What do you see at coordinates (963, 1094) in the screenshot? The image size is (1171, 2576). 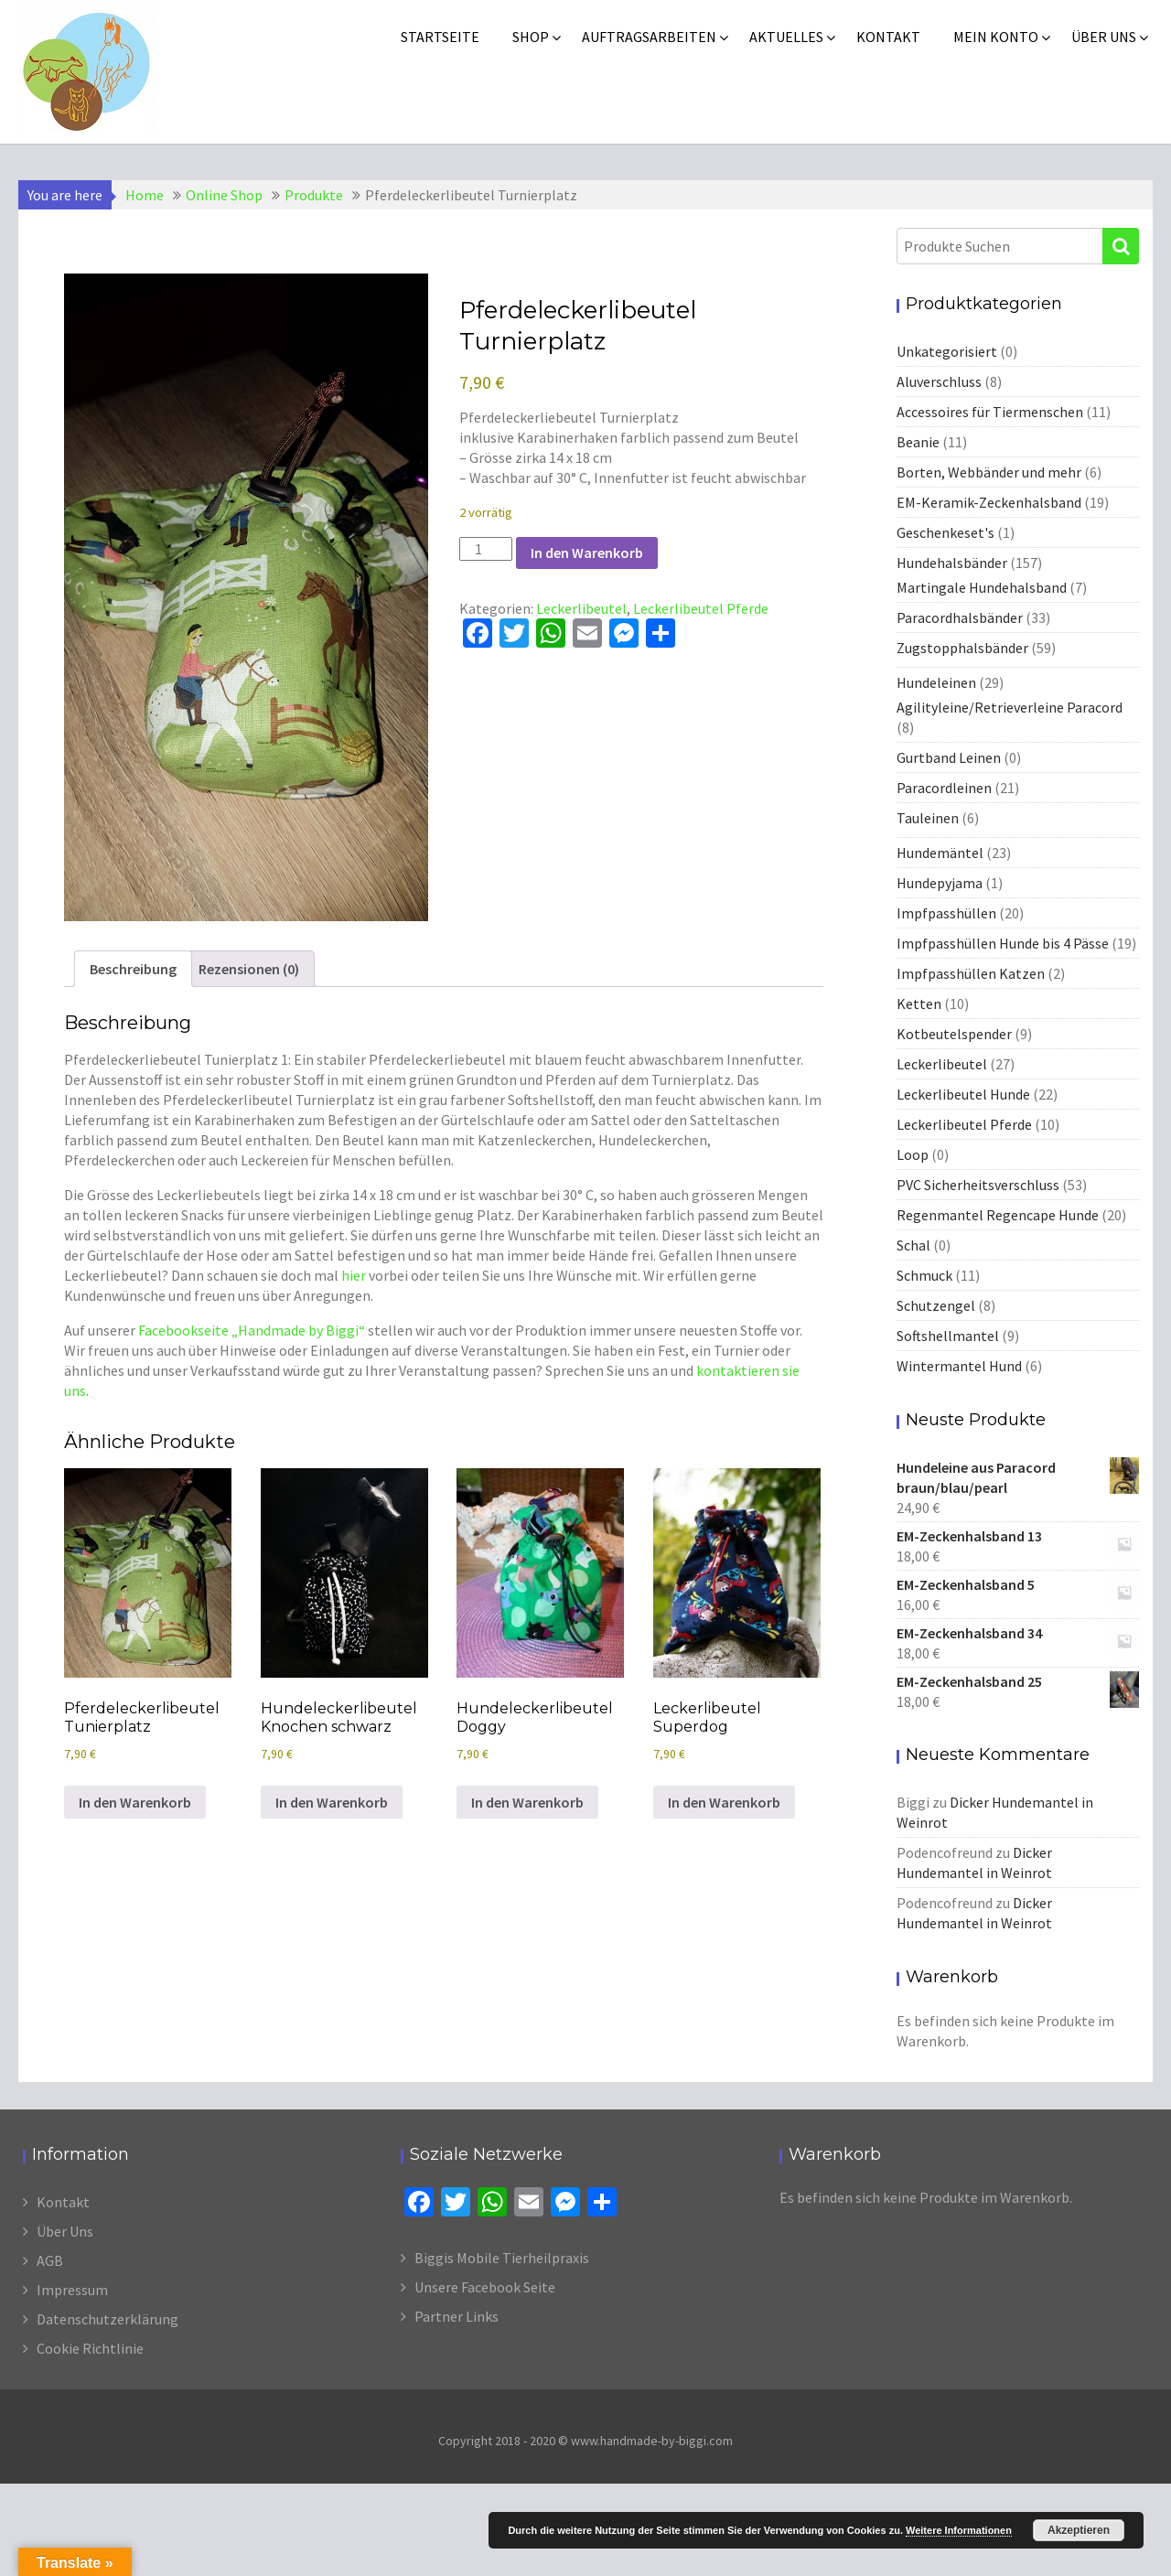 I see `Leckerlibeutel Hunde` at bounding box center [963, 1094].